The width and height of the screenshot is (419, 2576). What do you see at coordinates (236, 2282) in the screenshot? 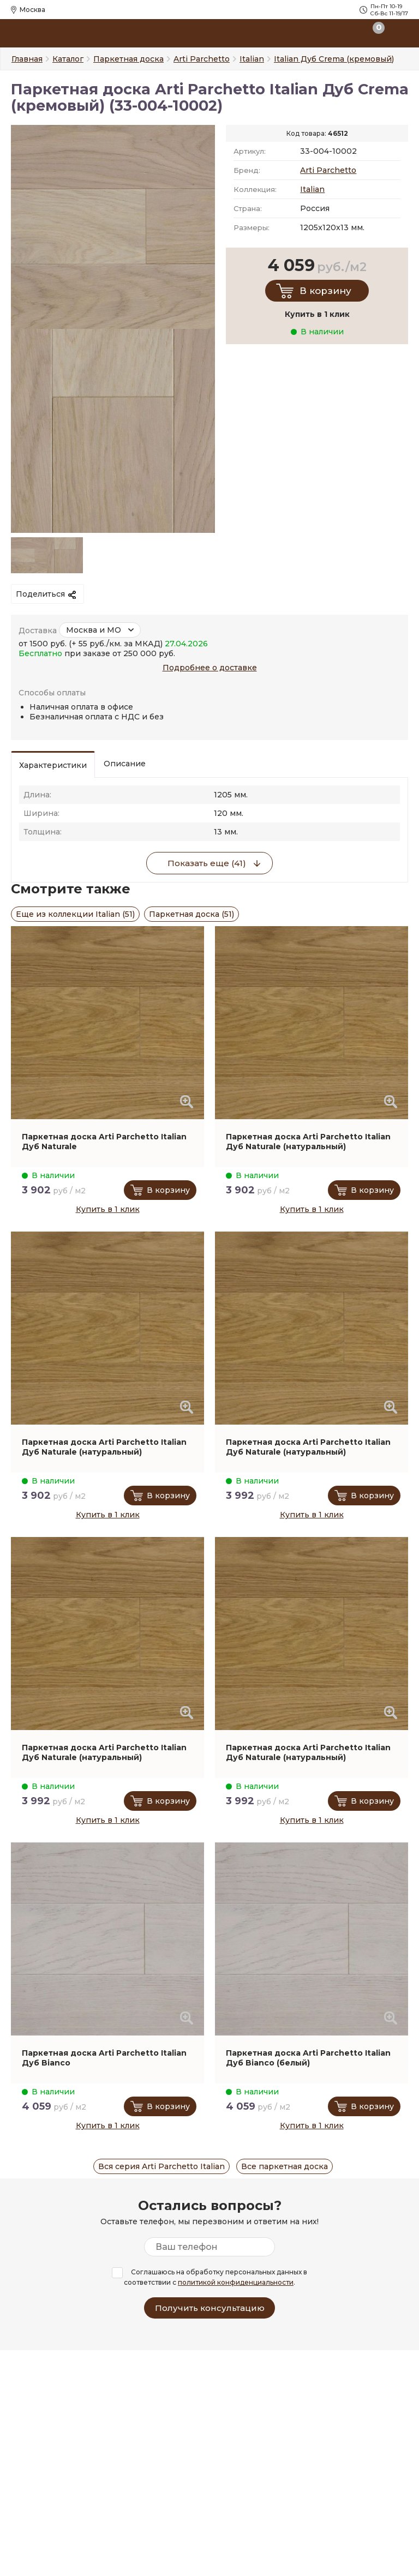
I see `политикой конфиденциальности` at bounding box center [236, 2282].